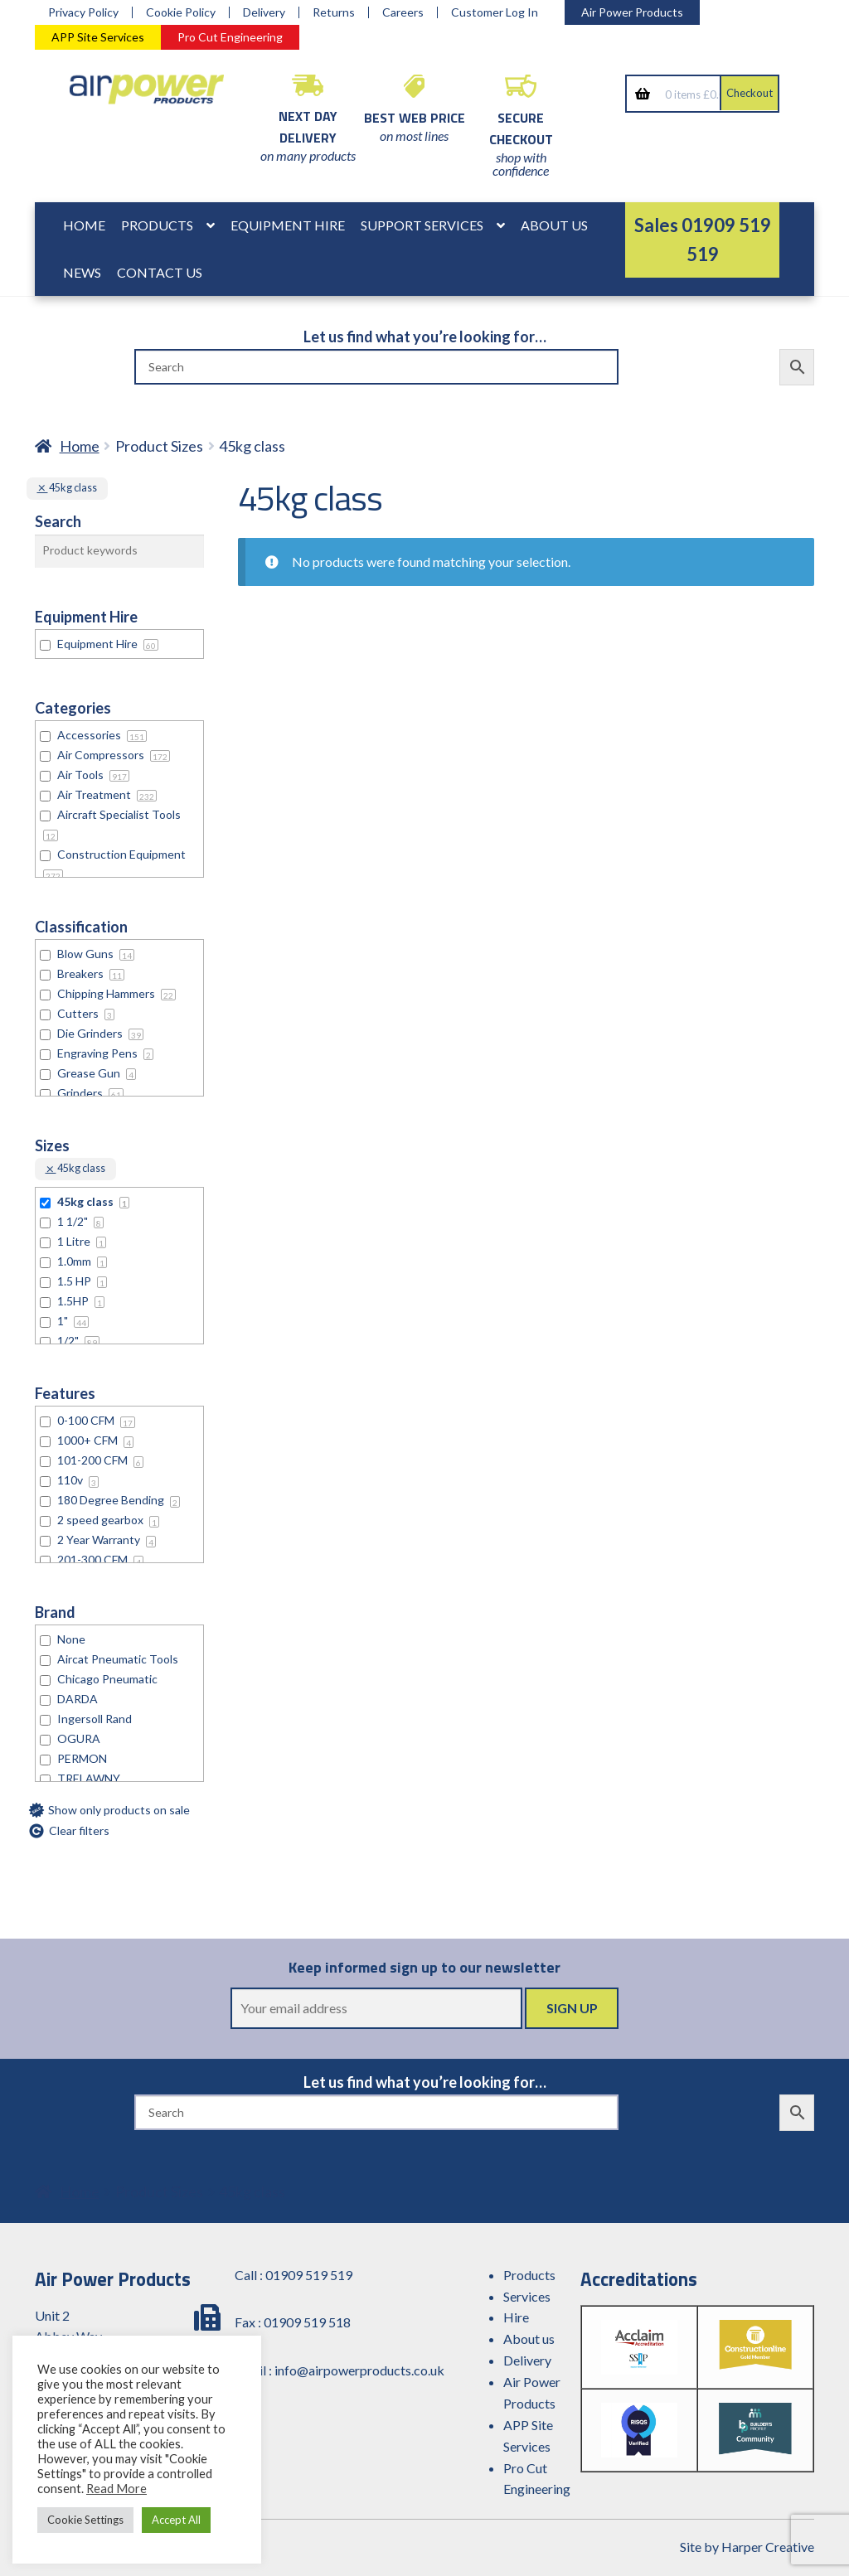  Describe the element at coordinates (176, 2519) in the screenshot. I see `Accept All [button]` at that location.